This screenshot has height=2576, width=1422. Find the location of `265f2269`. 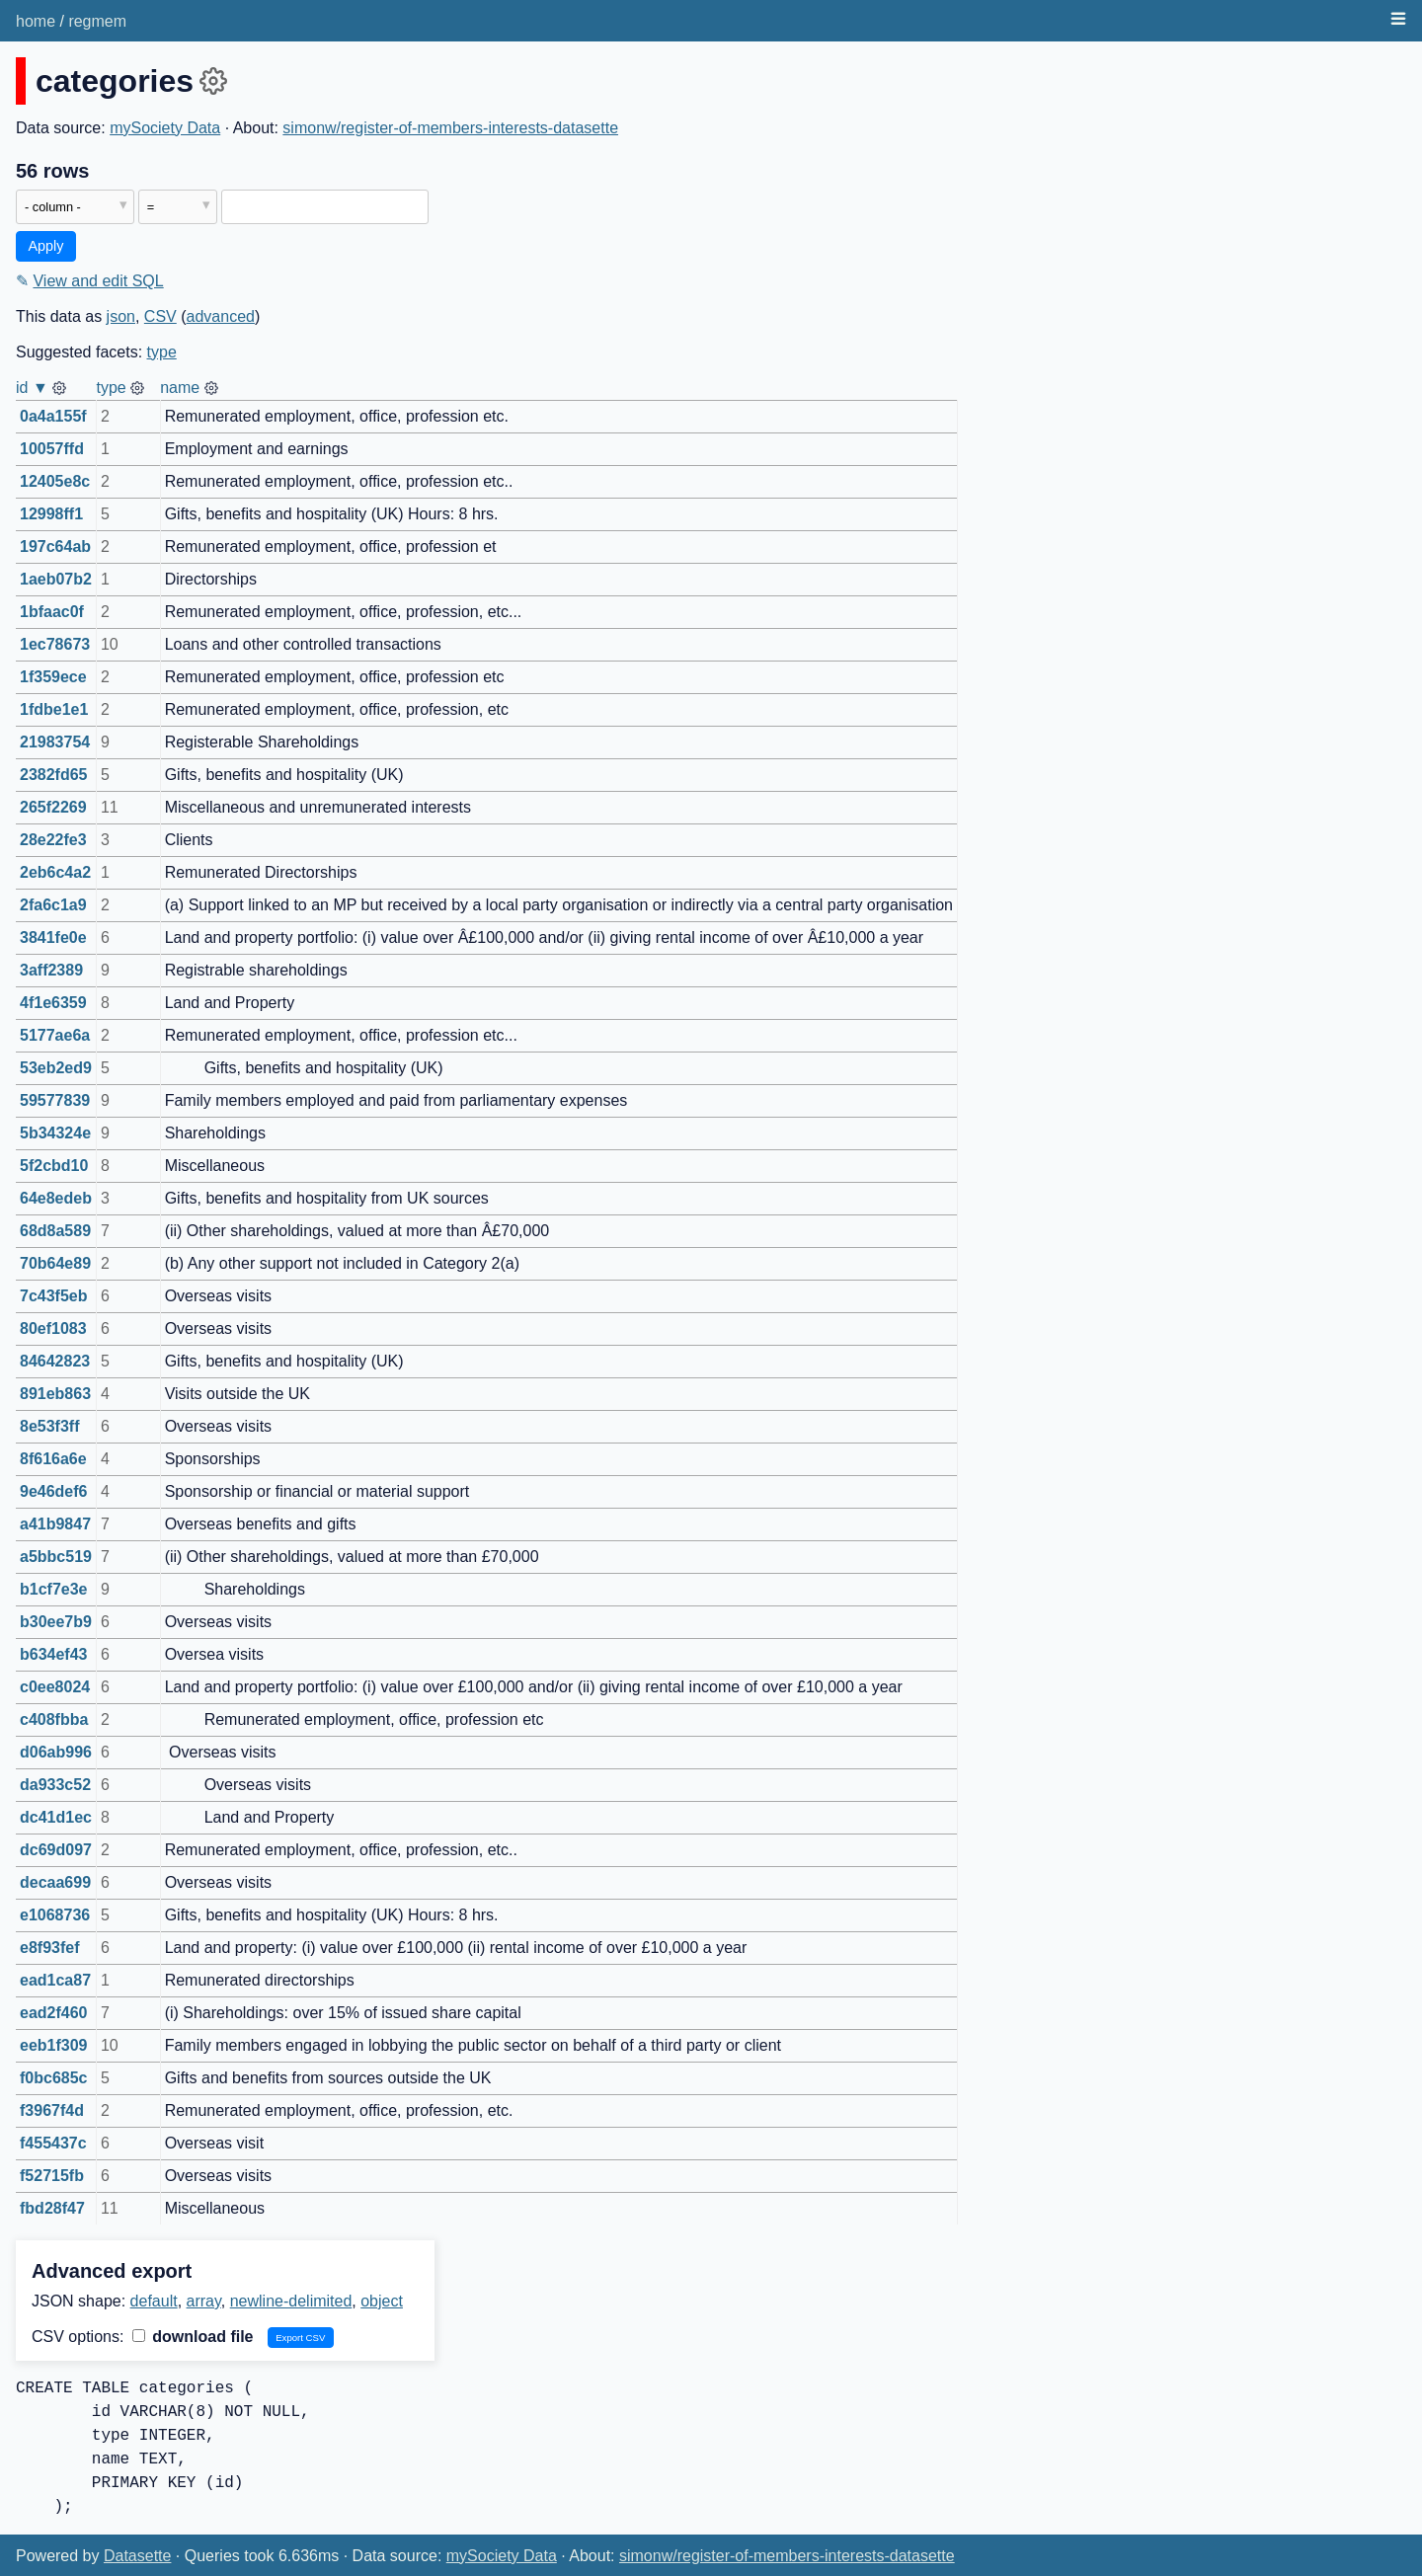

265f2269 is located at coordinates (53, 807).